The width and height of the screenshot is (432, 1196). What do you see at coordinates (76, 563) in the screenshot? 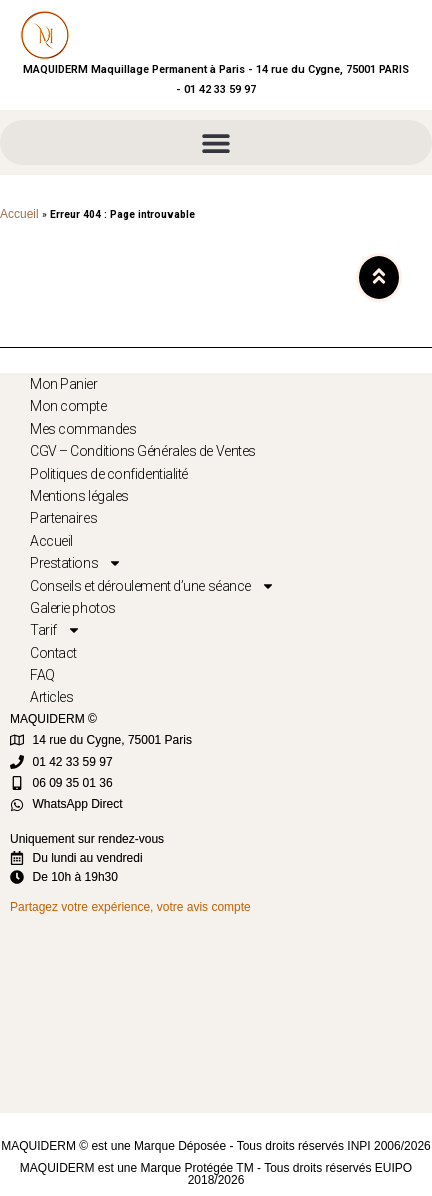
I see `Prestations` at bounding box center [76, 563].